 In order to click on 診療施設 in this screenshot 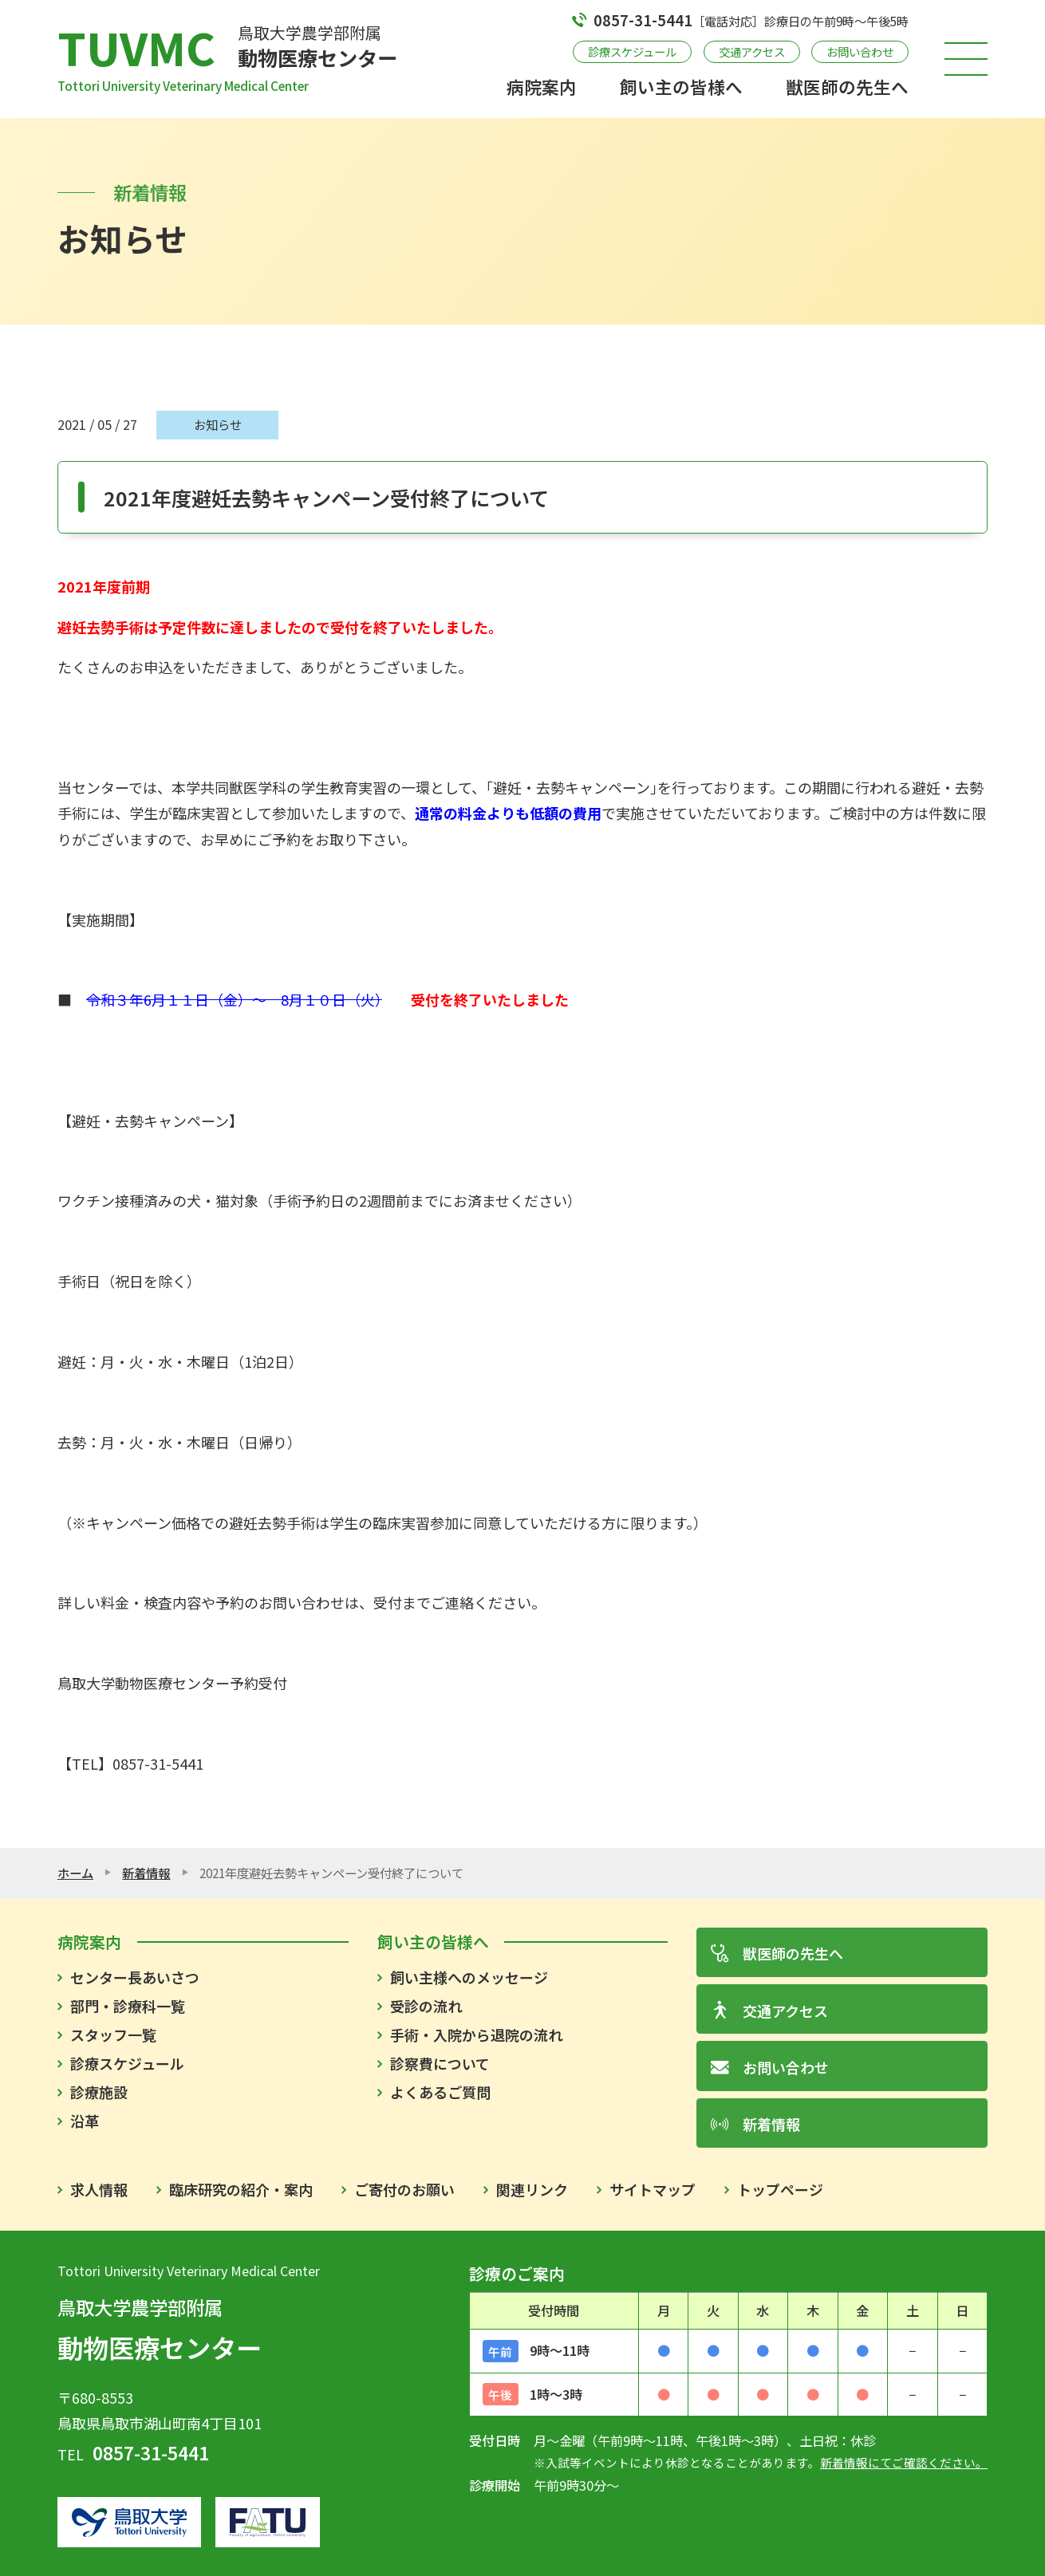, I will do `click(99, 2092)`.